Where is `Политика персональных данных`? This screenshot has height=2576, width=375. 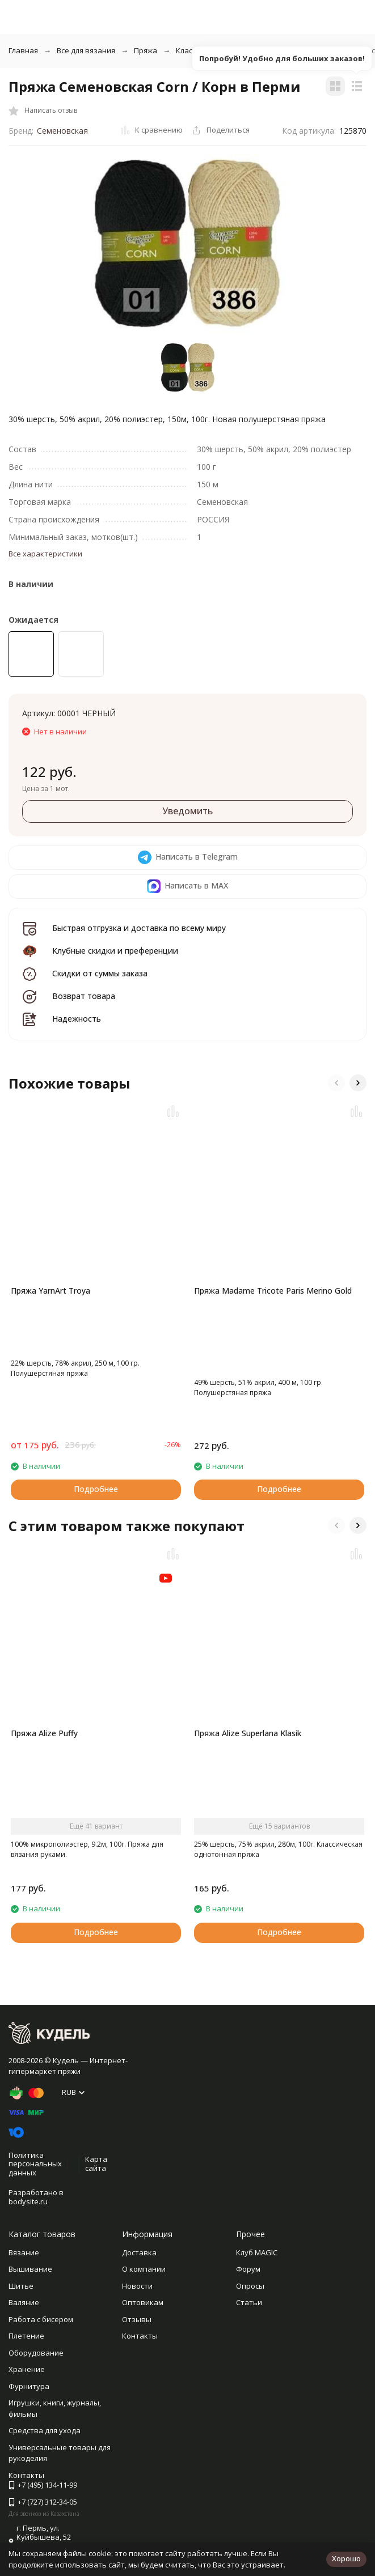
Политика персональных данных is located at coordinates (35, 2164).